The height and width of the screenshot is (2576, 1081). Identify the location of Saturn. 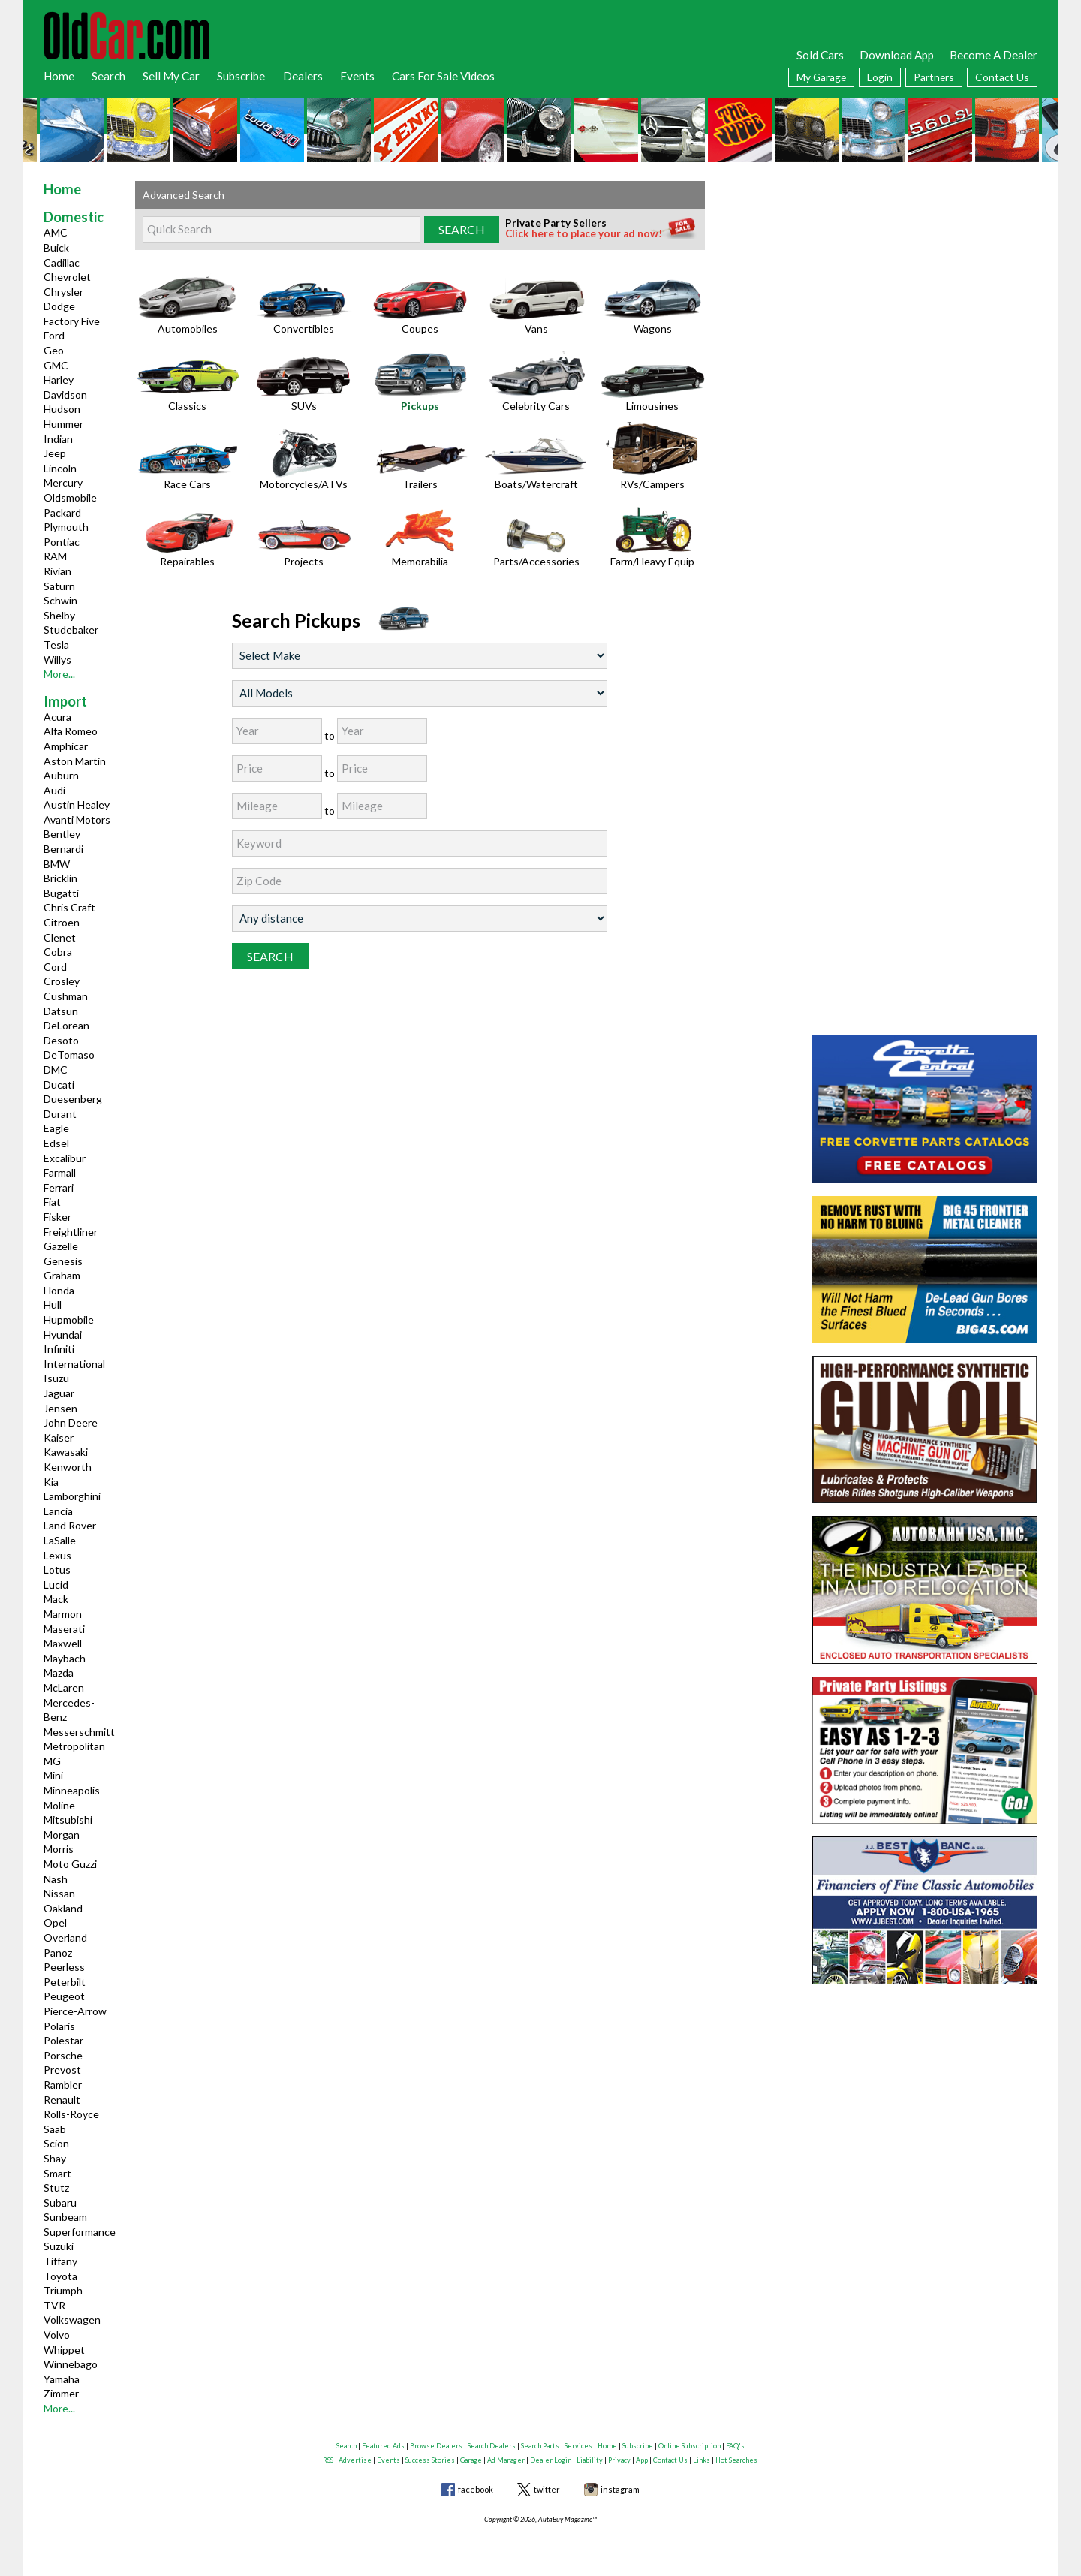
(59, 586).